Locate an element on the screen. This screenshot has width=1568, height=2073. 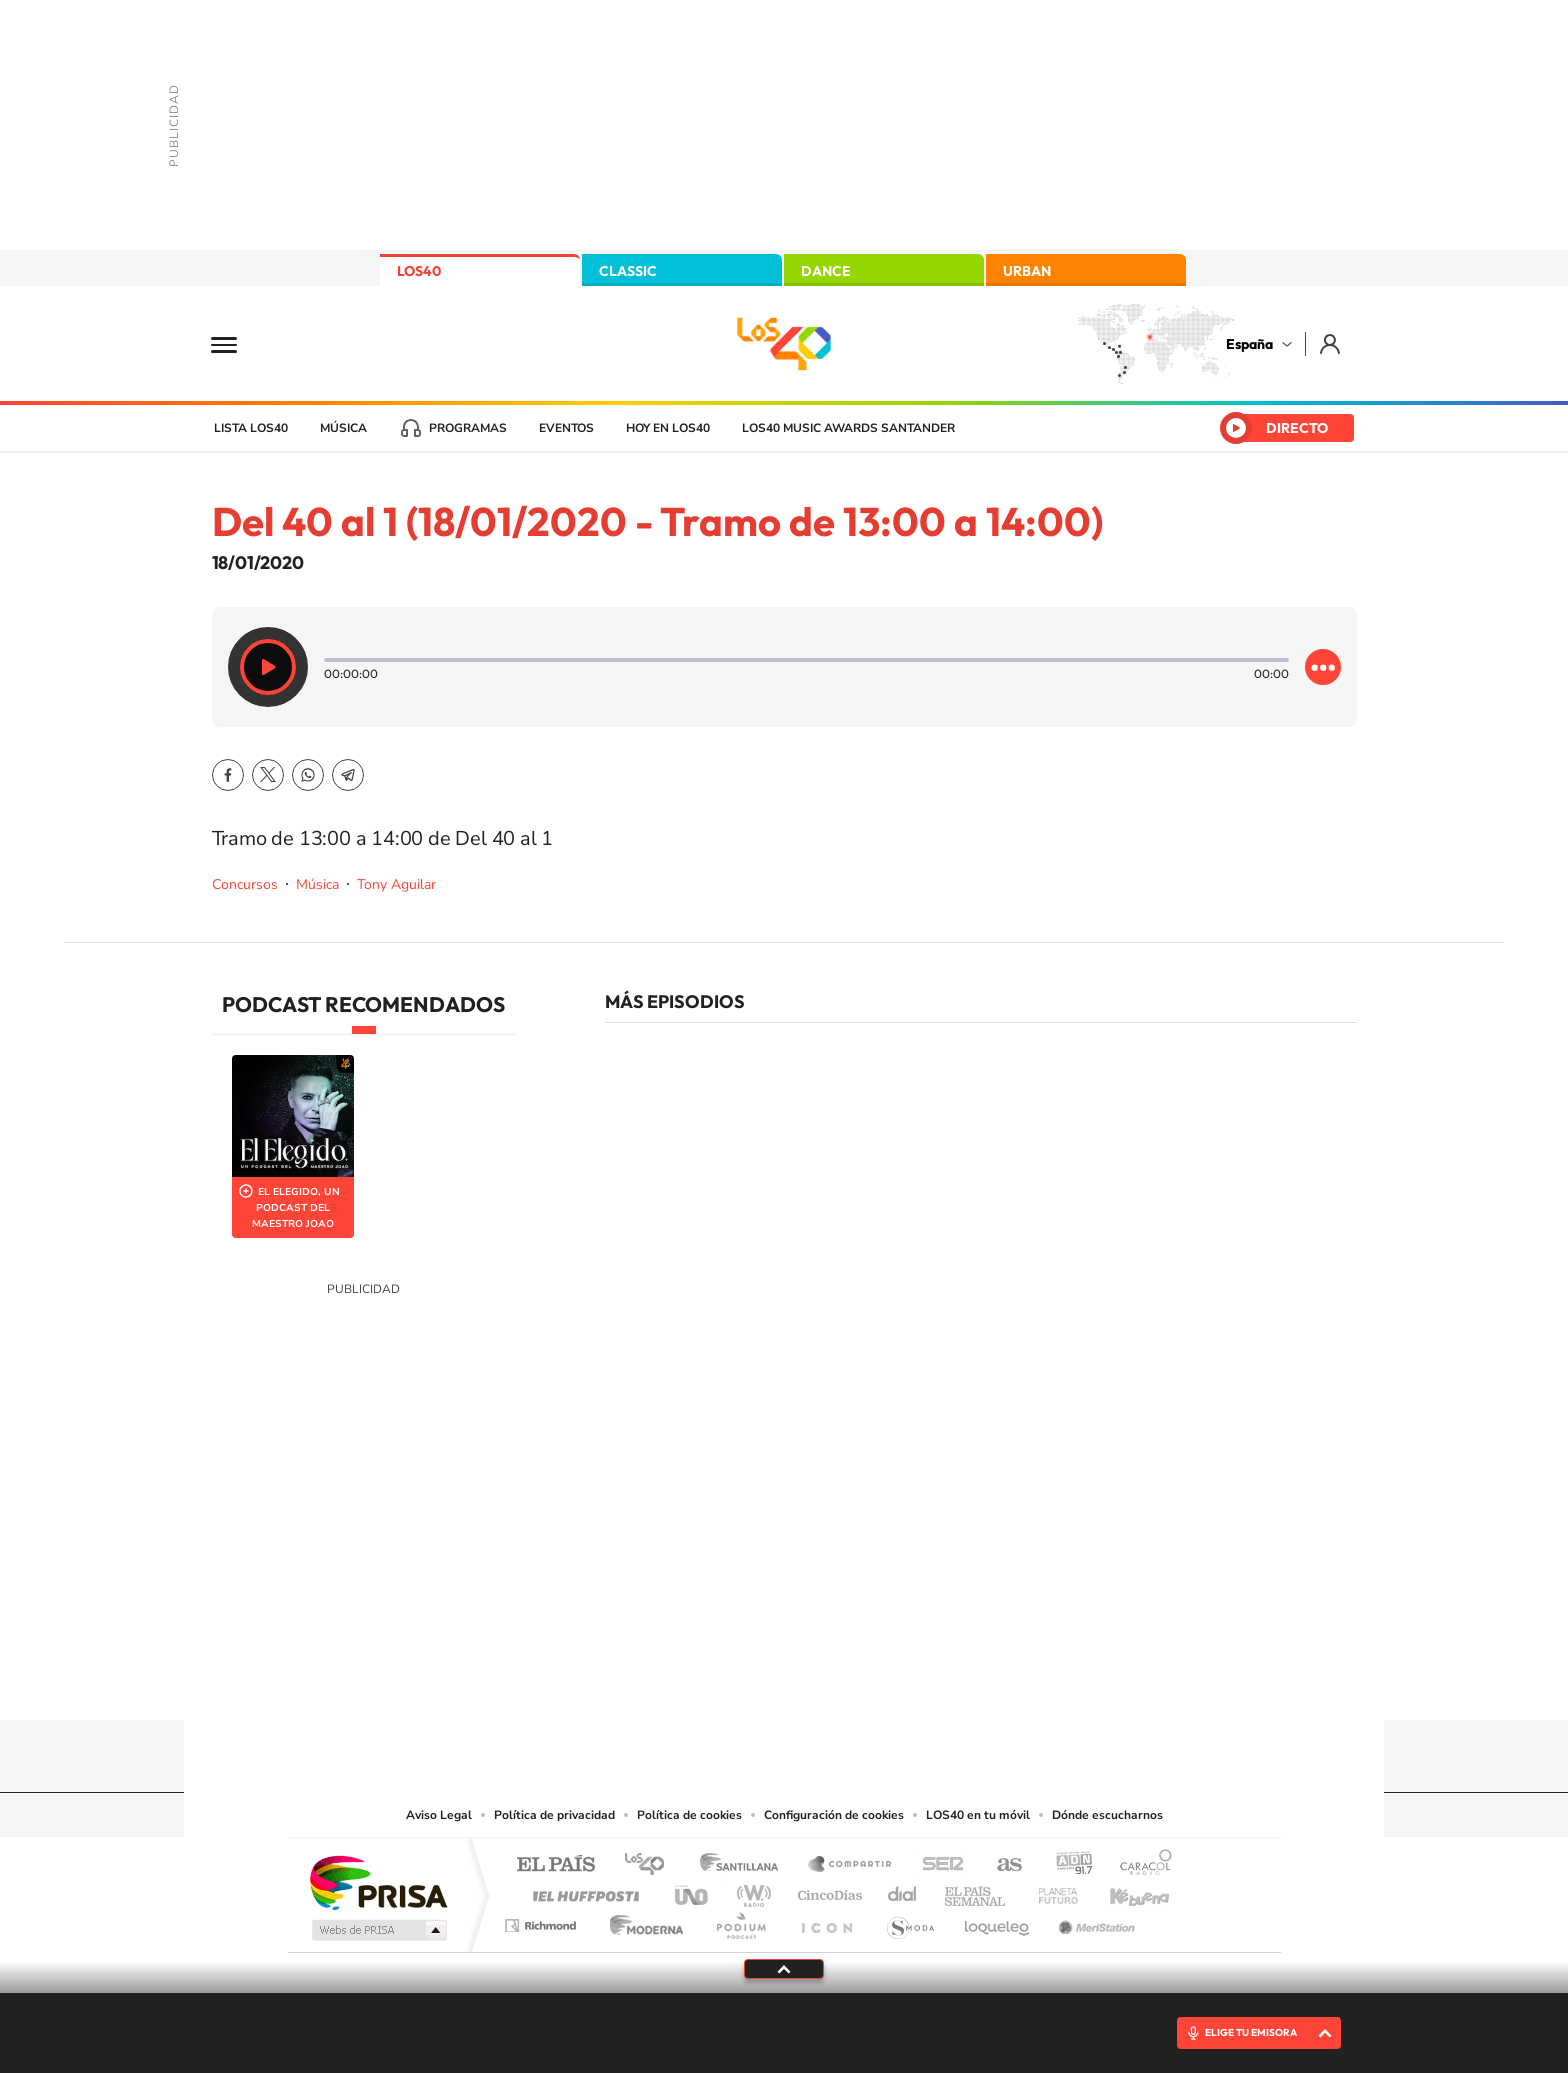
LOS40 en tu móvil is located at coordinates (978, 1815).